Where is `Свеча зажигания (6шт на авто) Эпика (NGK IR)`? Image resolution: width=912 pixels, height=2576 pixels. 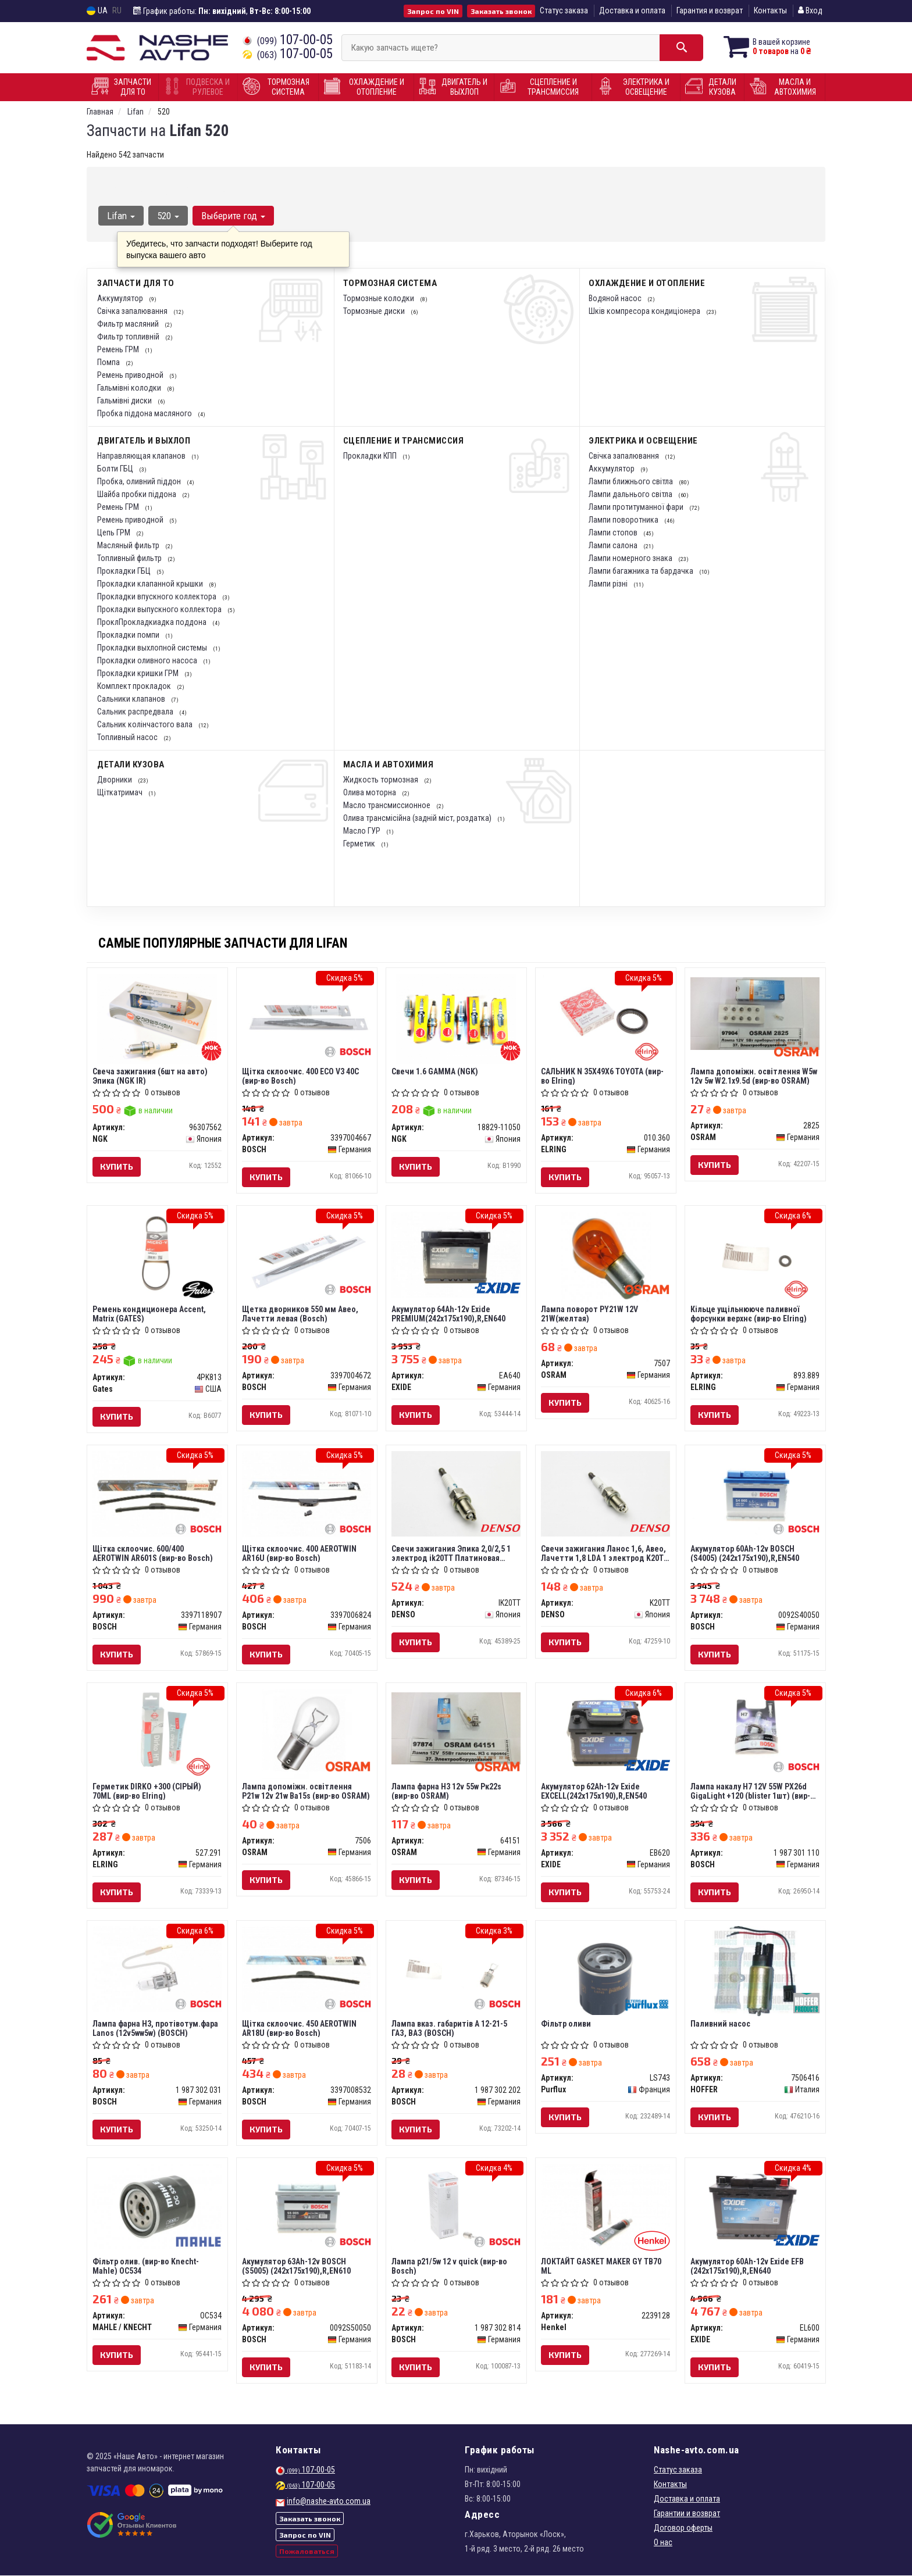 Свеча зажигания (6шт на авто) Эпика (NGK IR) is located at coordinates (150, 1076).